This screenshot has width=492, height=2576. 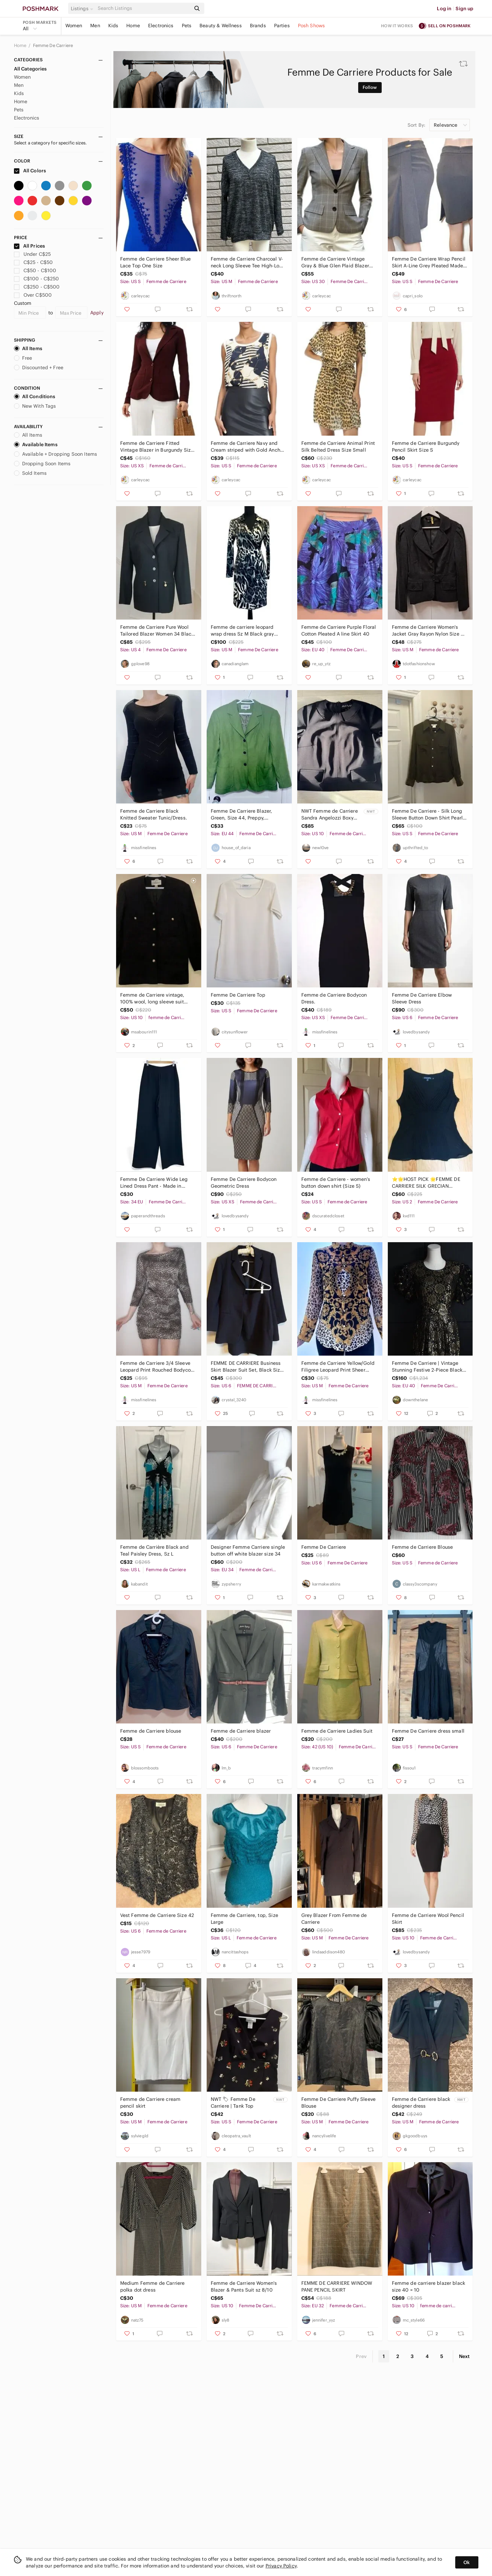 I want to click on Femme De Carriere Wide Leg Lined Dress Pant - Made in Canada 🇨🇦, so click(x=154, y=1182).